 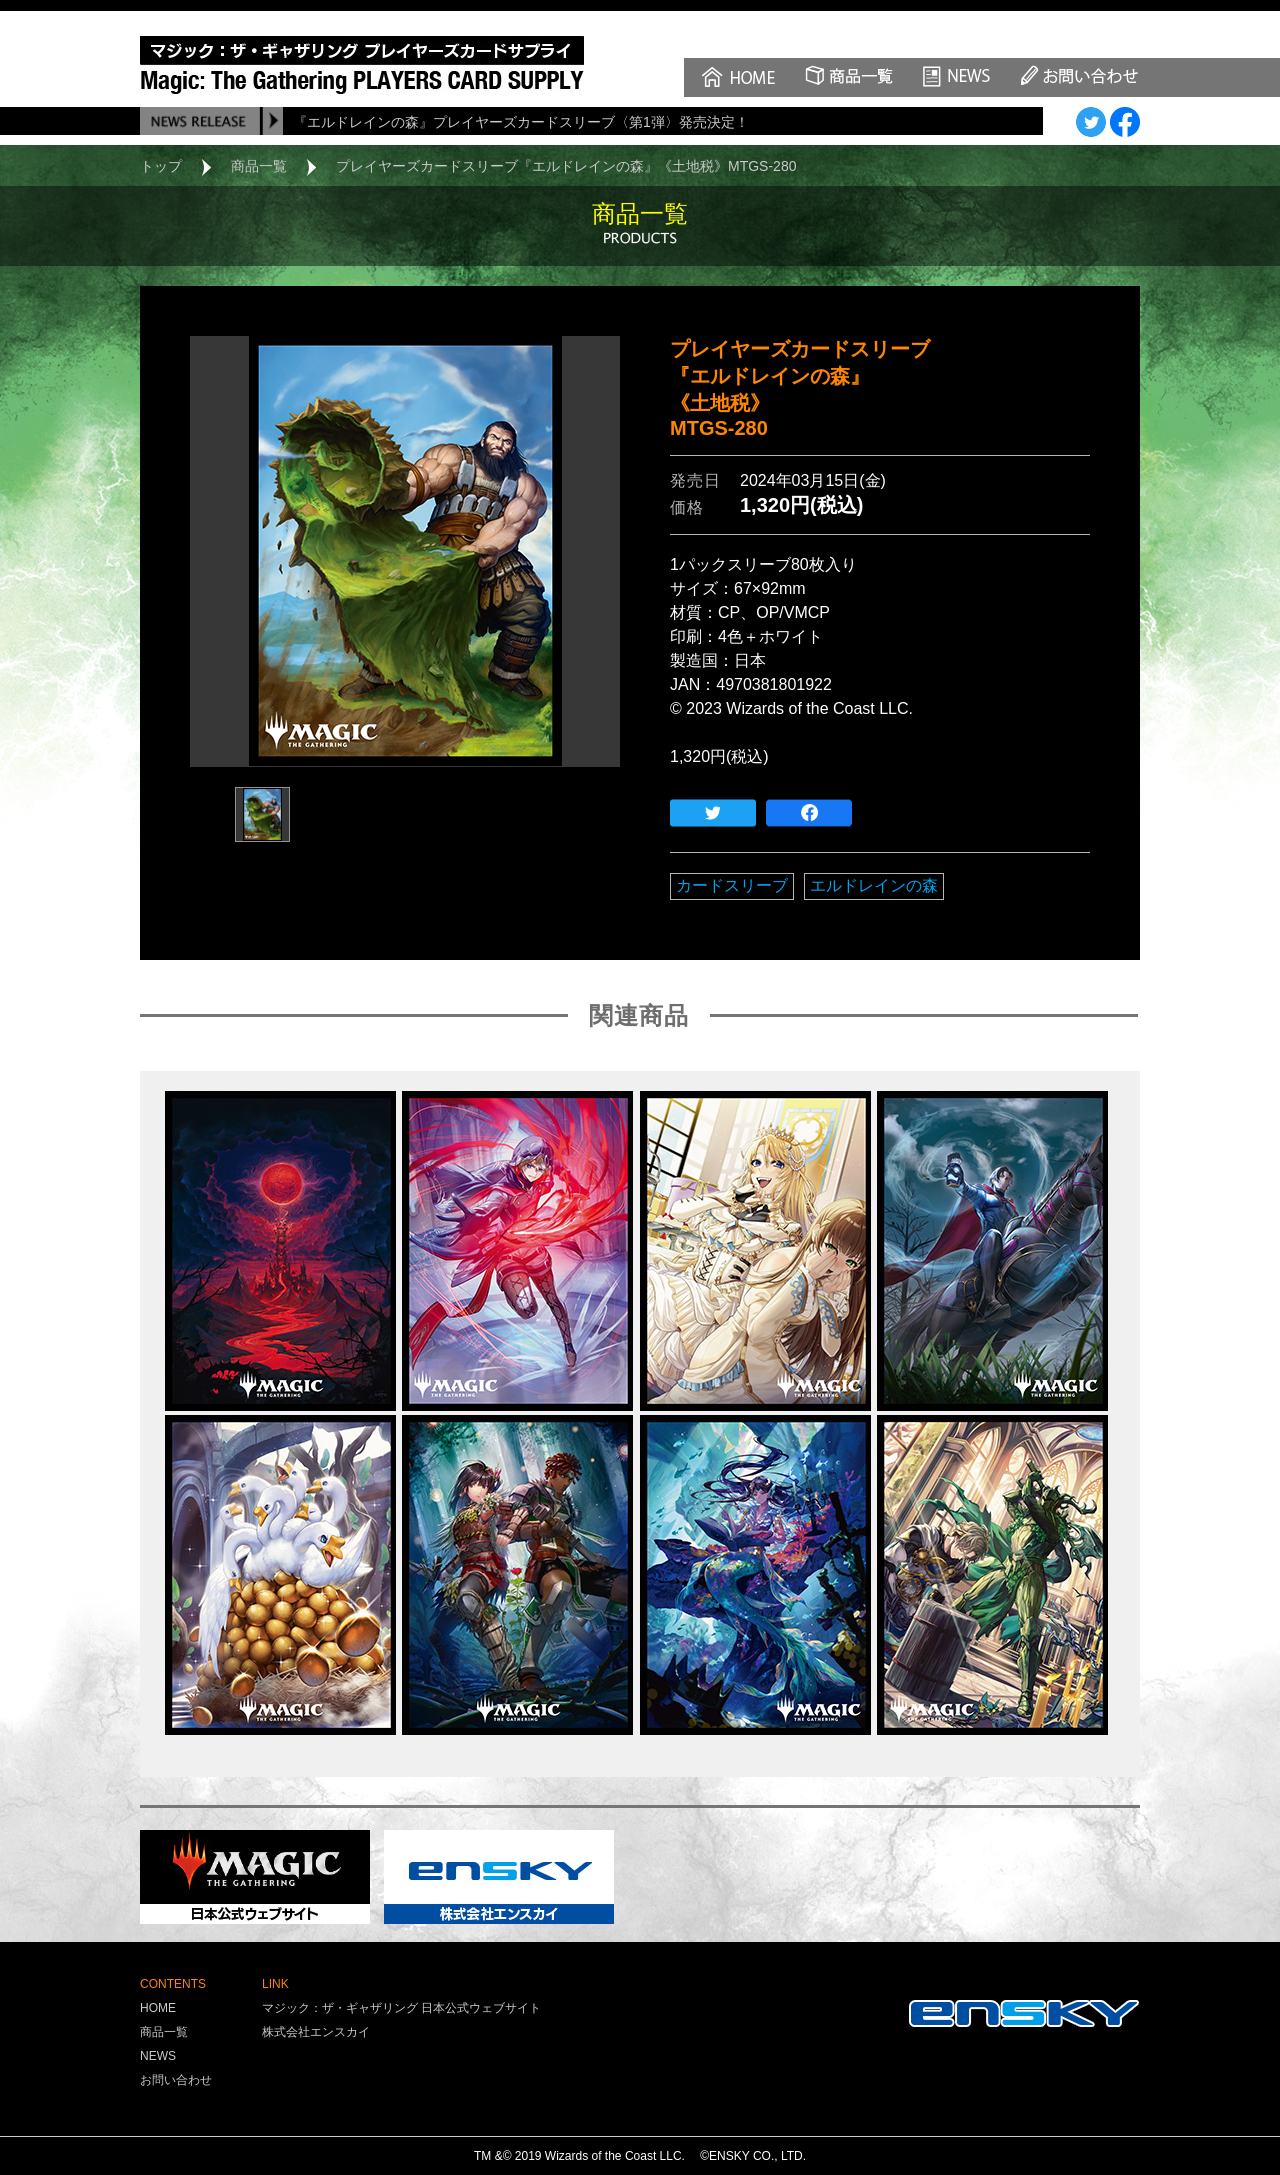 I want to click on カードスリーブ, so click(x=732, y=885).